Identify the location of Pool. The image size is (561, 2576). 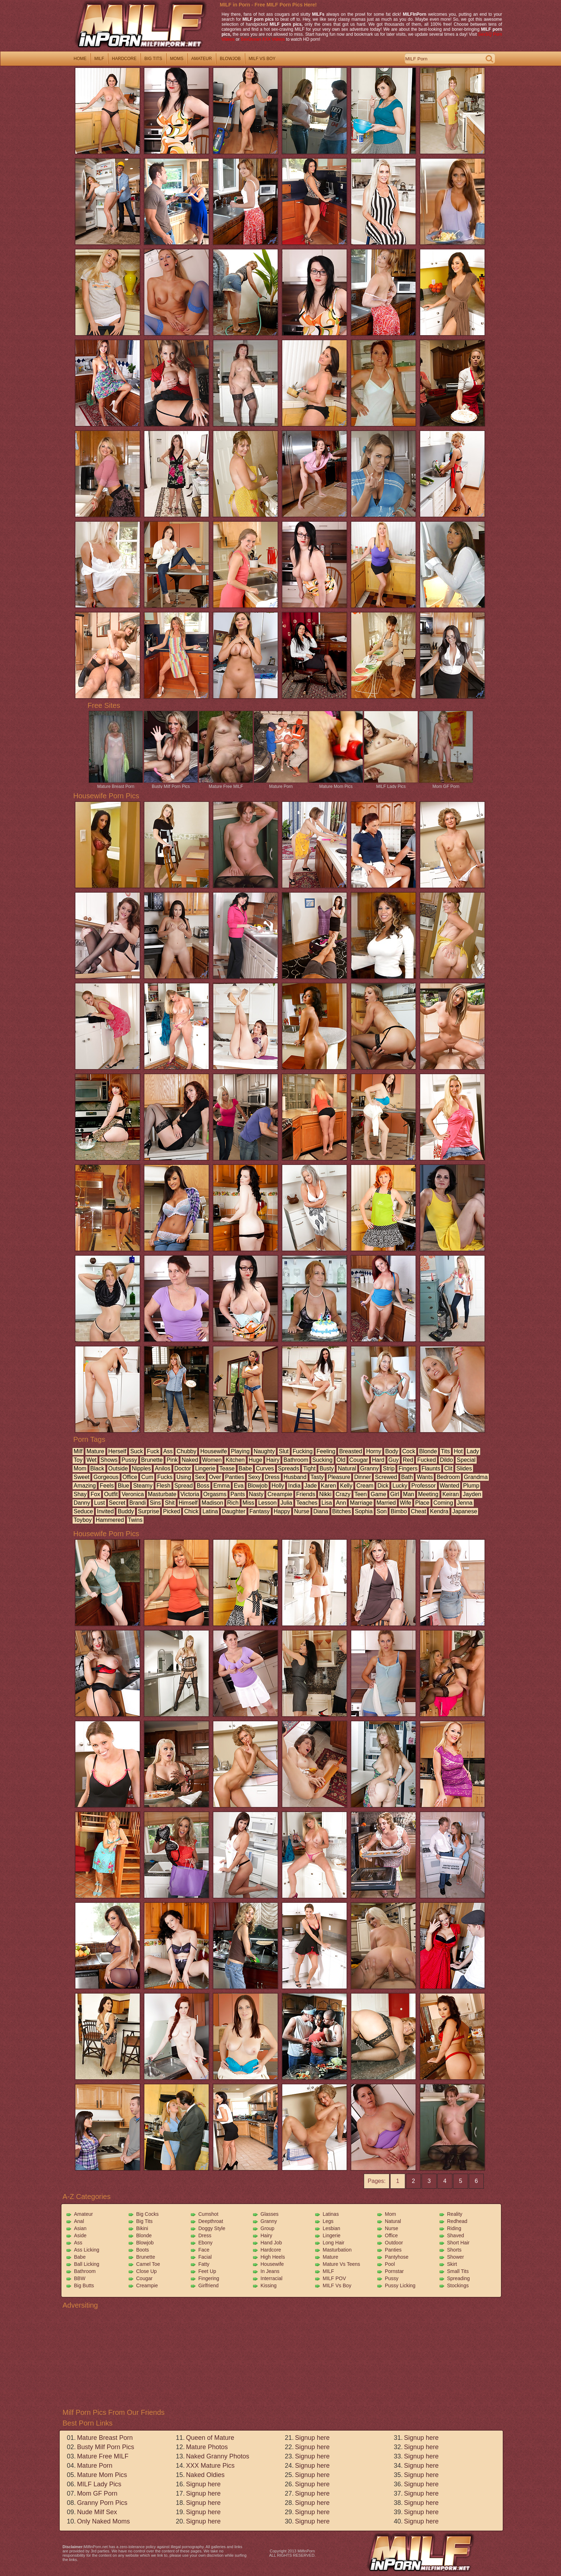
(390, 2264).